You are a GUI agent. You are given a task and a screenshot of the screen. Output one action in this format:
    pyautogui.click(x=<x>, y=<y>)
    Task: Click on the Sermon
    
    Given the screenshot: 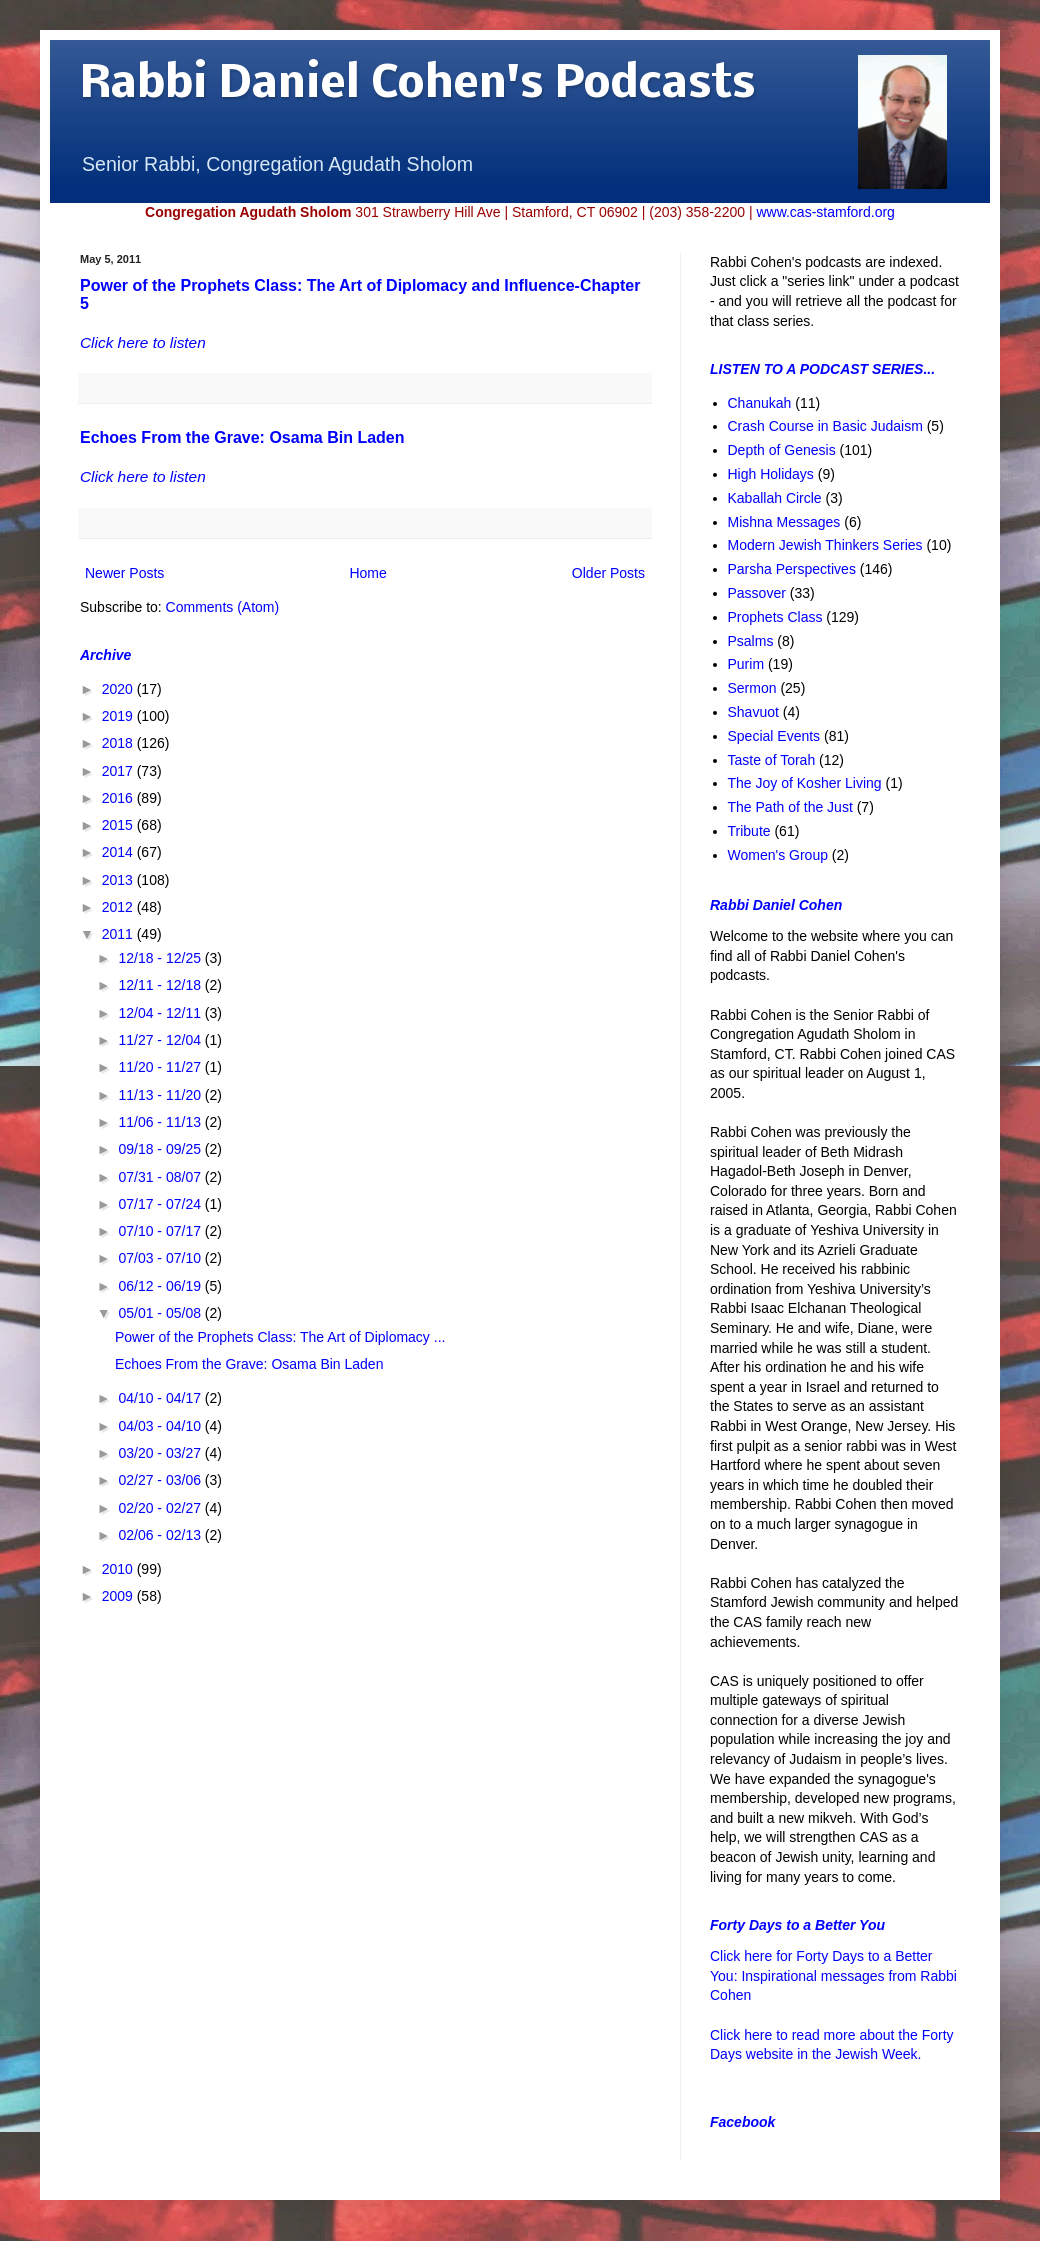 What is the action you would take?
    pyautogui.click(x=752, y=688)
    